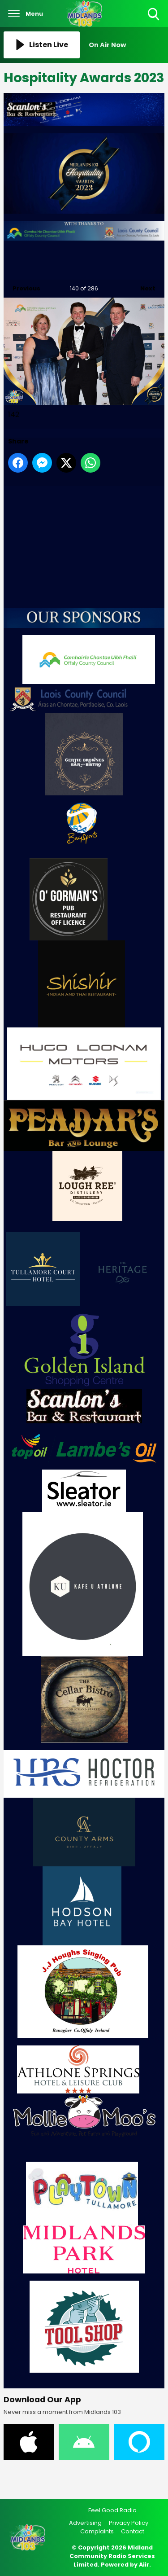 This screenshot has width=168, height=2576. What do you see at coordinates (85, 2523) in the screenshot?
I see `Advertising` at bounding box center [85, 2523].